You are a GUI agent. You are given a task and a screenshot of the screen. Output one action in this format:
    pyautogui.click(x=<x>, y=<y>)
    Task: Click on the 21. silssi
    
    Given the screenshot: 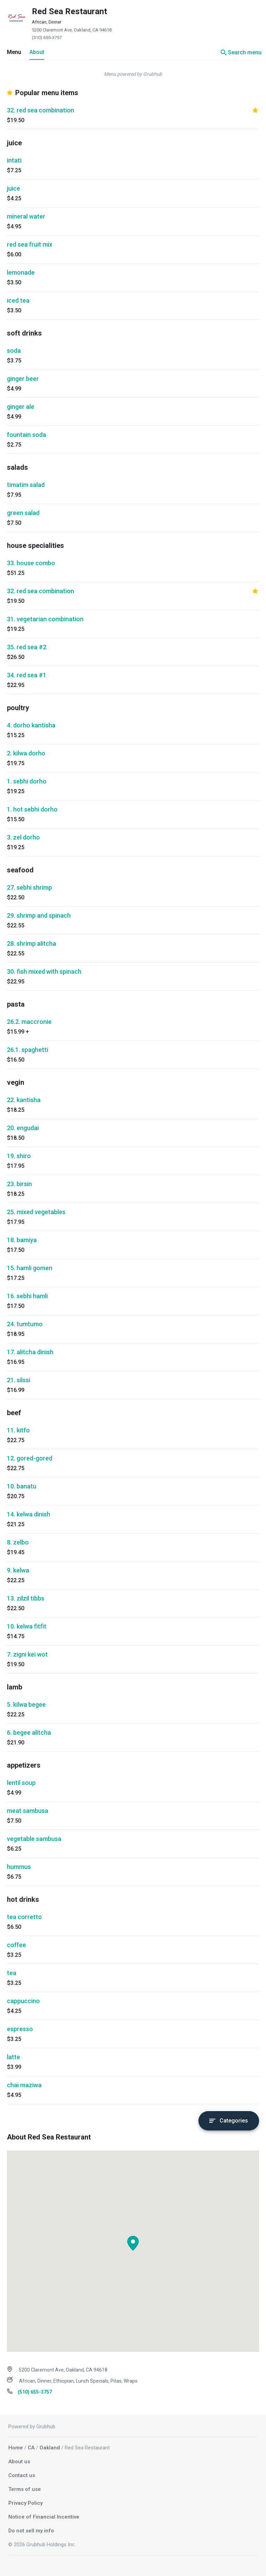 What is the action you would take?
    pyautogui.click(x=18, y=1380)
    